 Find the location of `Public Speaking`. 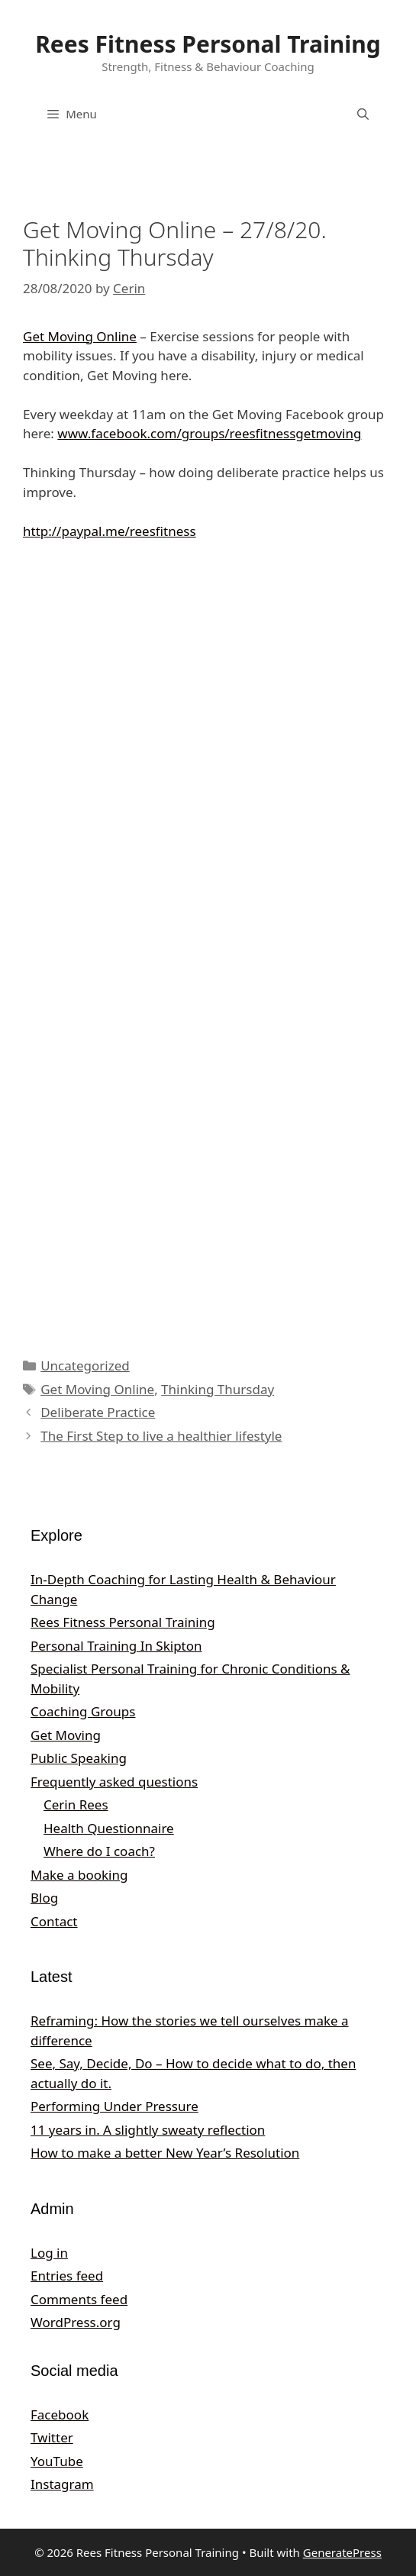

Public Speaking is located at coordinates (79, 1758).